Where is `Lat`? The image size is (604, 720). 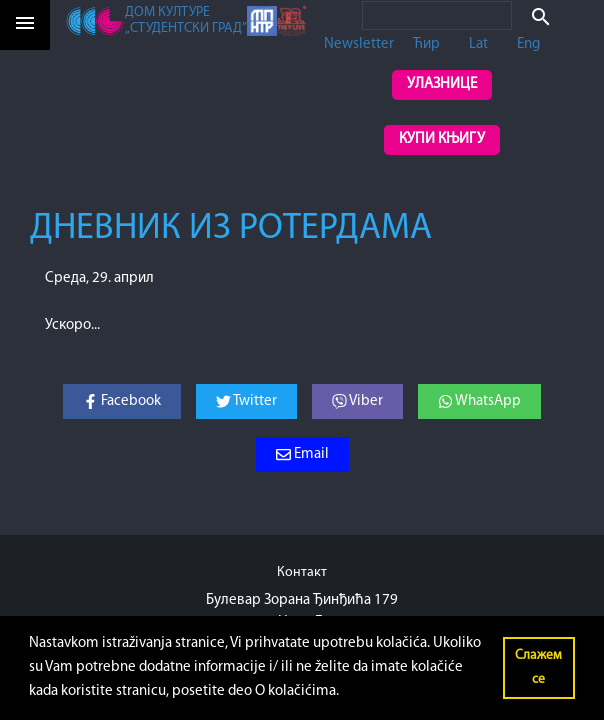
Lat is located at coordinates (478, 44).